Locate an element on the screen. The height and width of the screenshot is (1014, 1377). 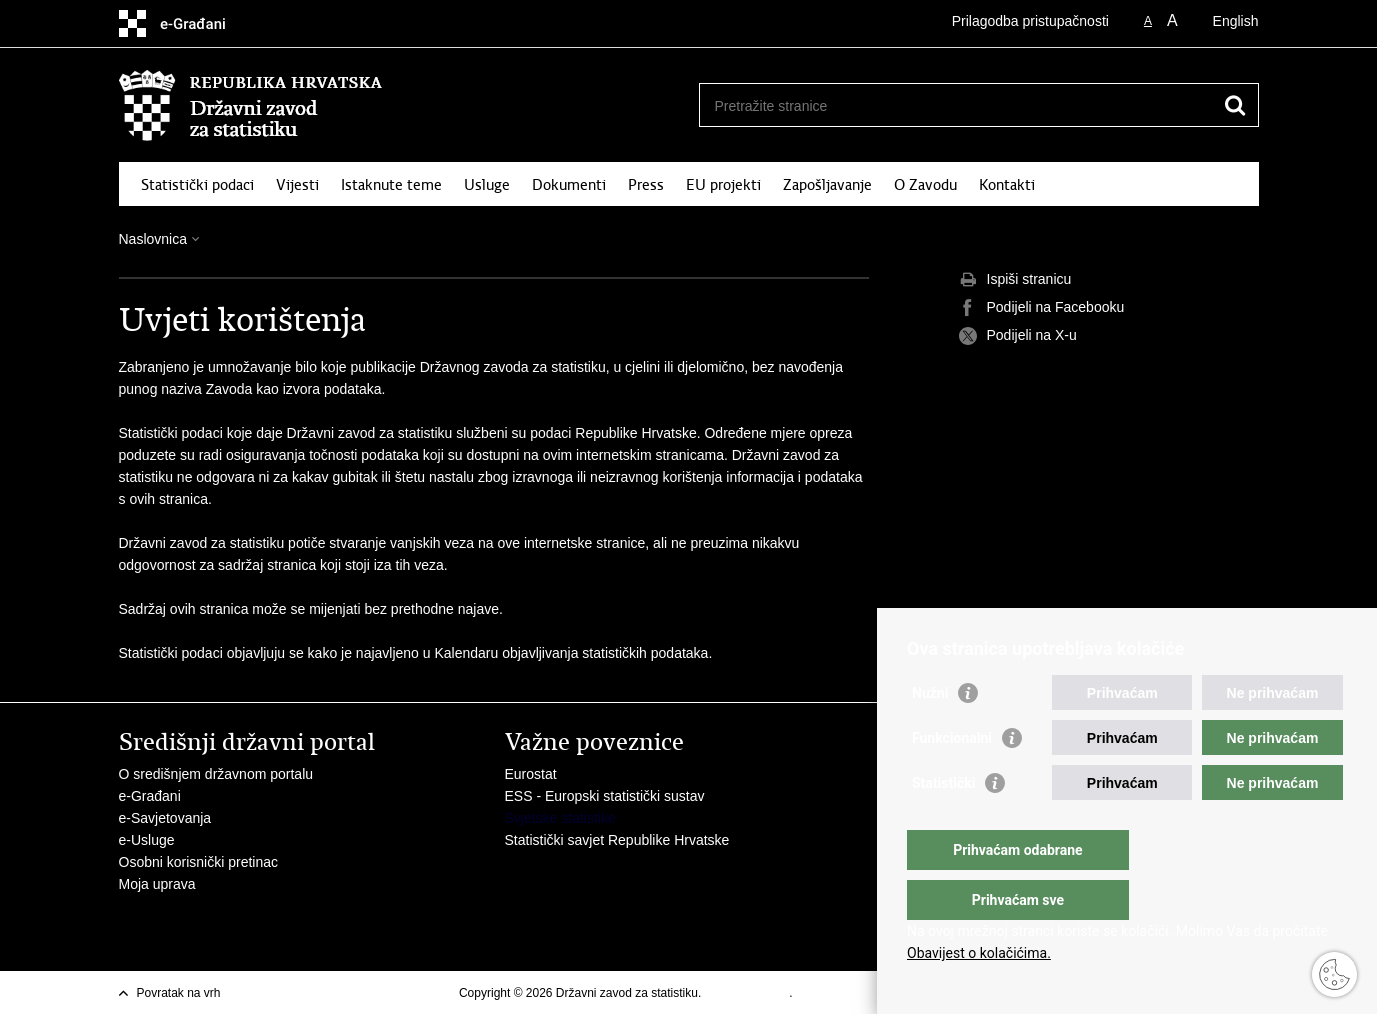
Prilagodba pristupačnosti is located at coordinates (1030, 21).